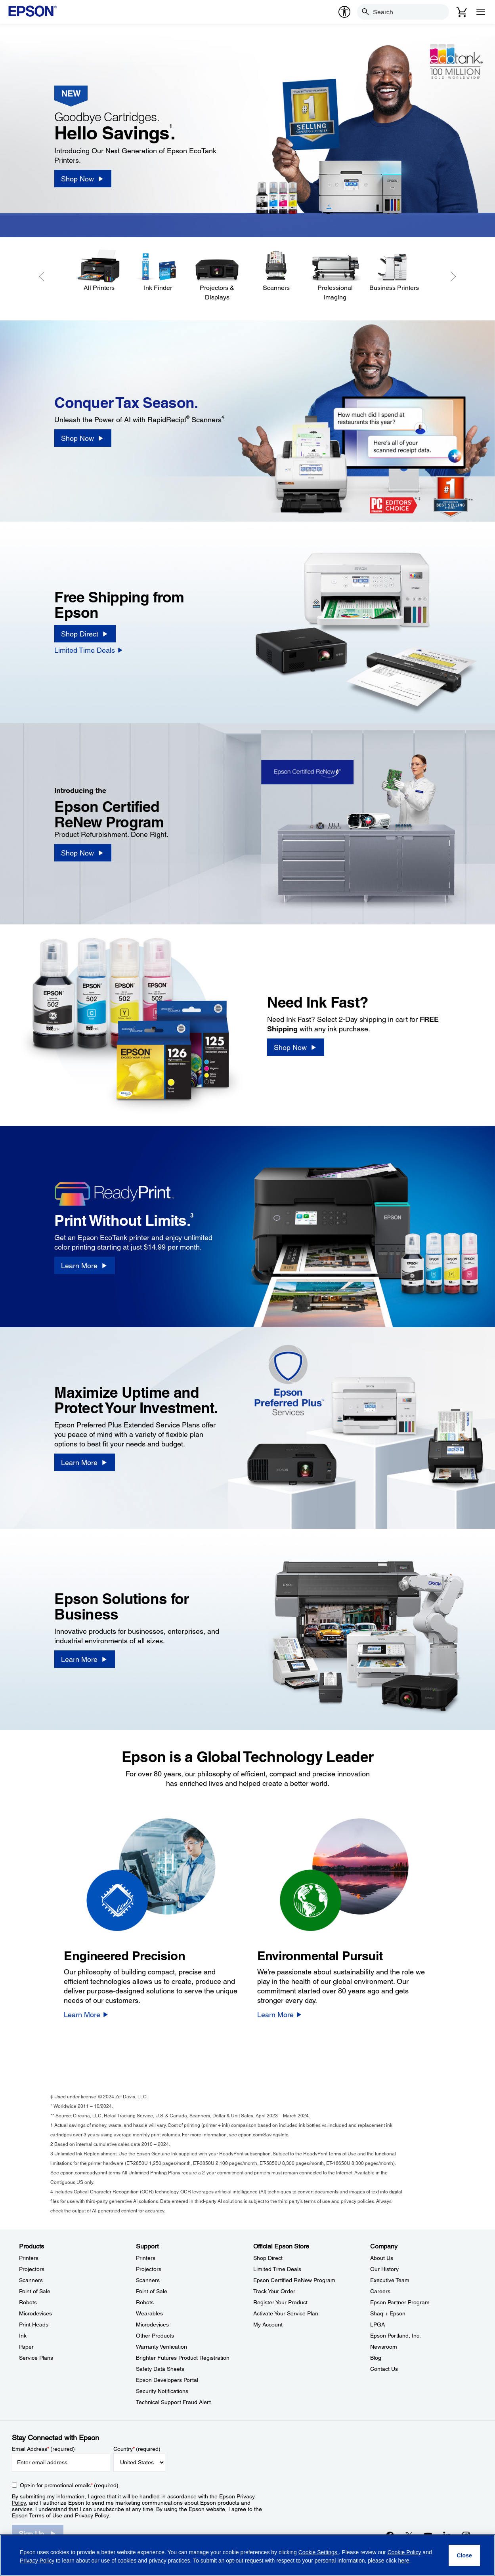 The image size is (495, 2576). What do you see at coordinates (173, 2402) in the screenshot?
I see `Technical Support Fraud Alert [SupportTechnical Support Fraud Alert]` at bounding box center [173, 2402].